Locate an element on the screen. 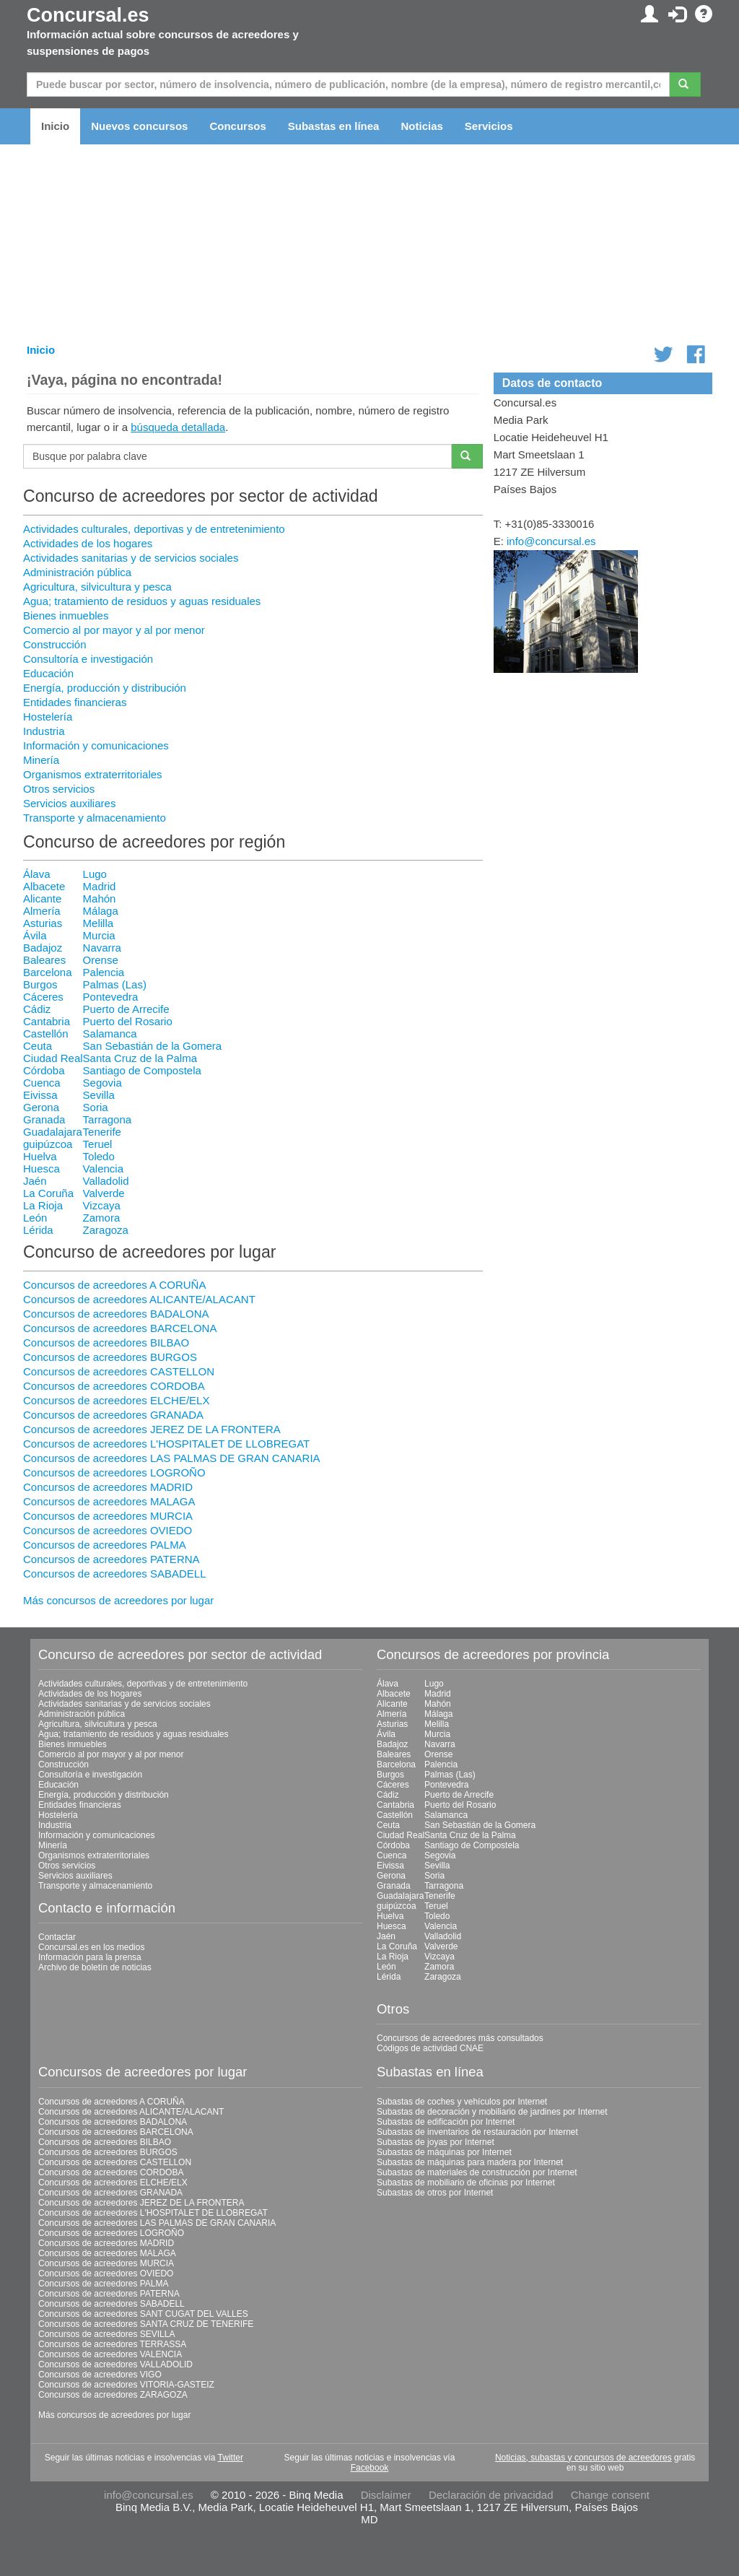  Actividades sanitarias y de servicios sociales is located at coordinates (130, 558).